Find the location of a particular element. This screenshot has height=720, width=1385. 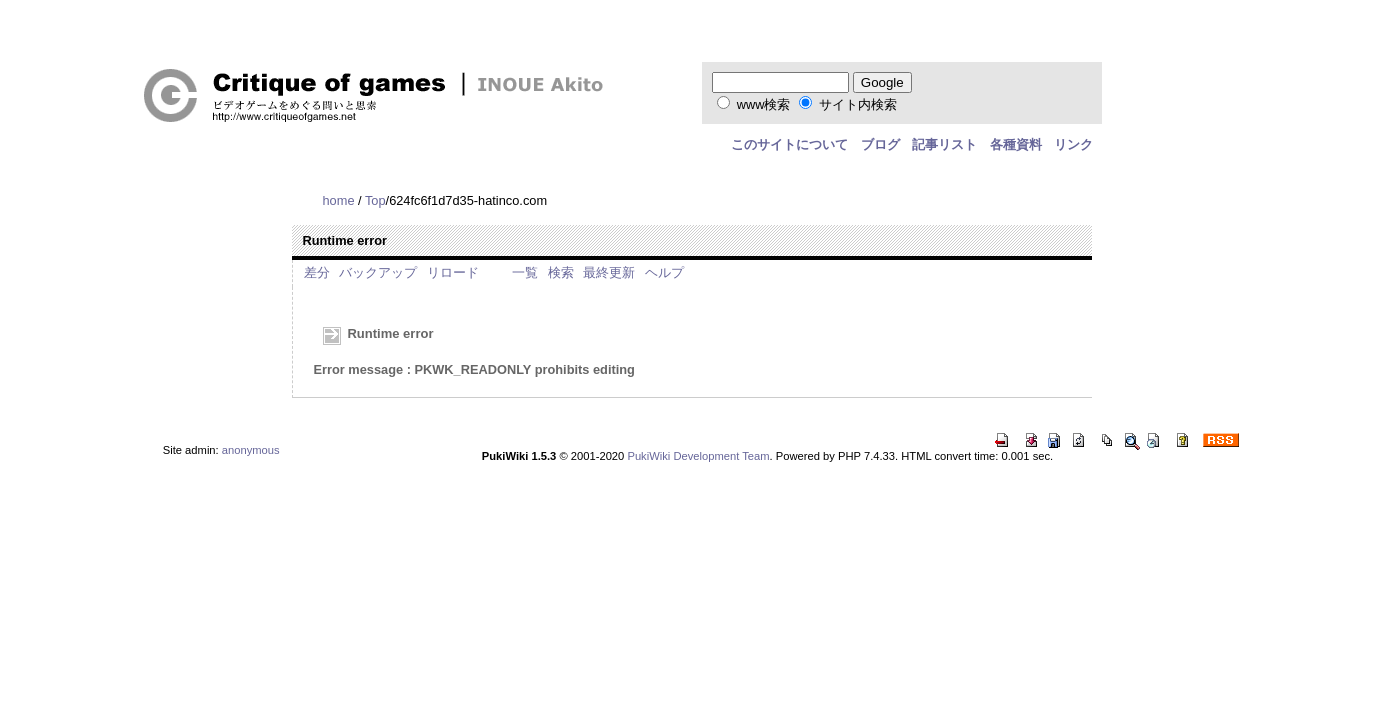

記事リスト is located at coordinates (944, 144).